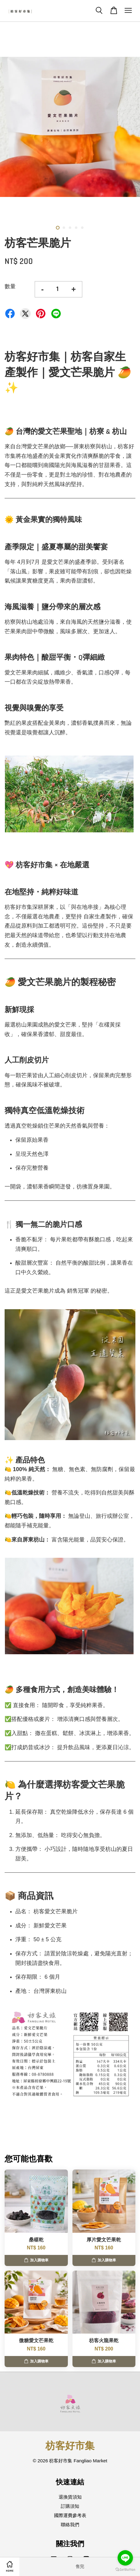  I want to click on 訂購須知, so click(70, 2506).